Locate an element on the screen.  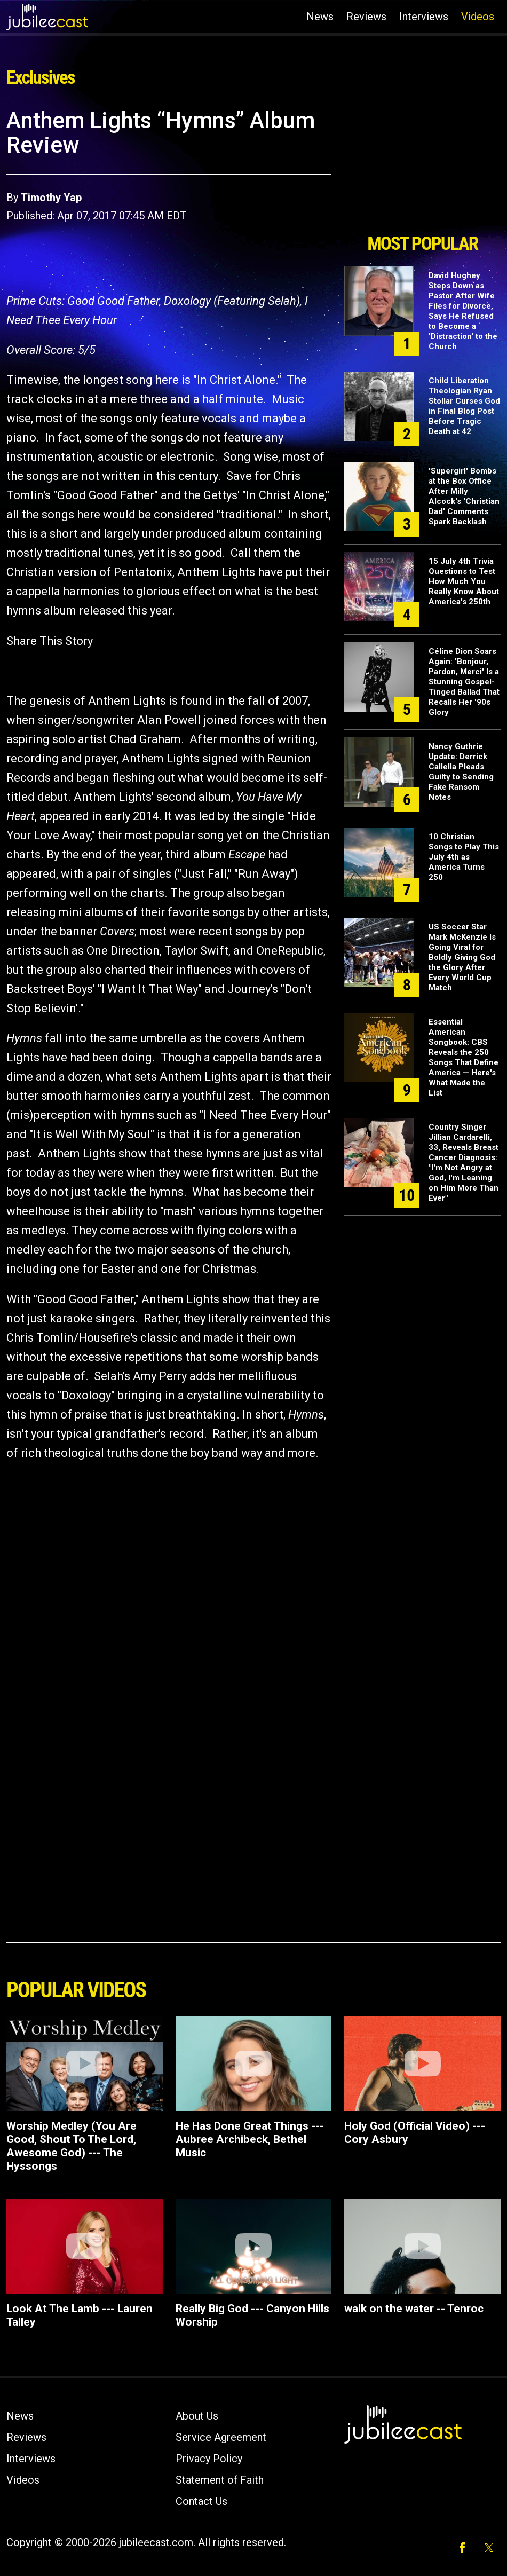
Interviews is located at coordinates (423, 16).